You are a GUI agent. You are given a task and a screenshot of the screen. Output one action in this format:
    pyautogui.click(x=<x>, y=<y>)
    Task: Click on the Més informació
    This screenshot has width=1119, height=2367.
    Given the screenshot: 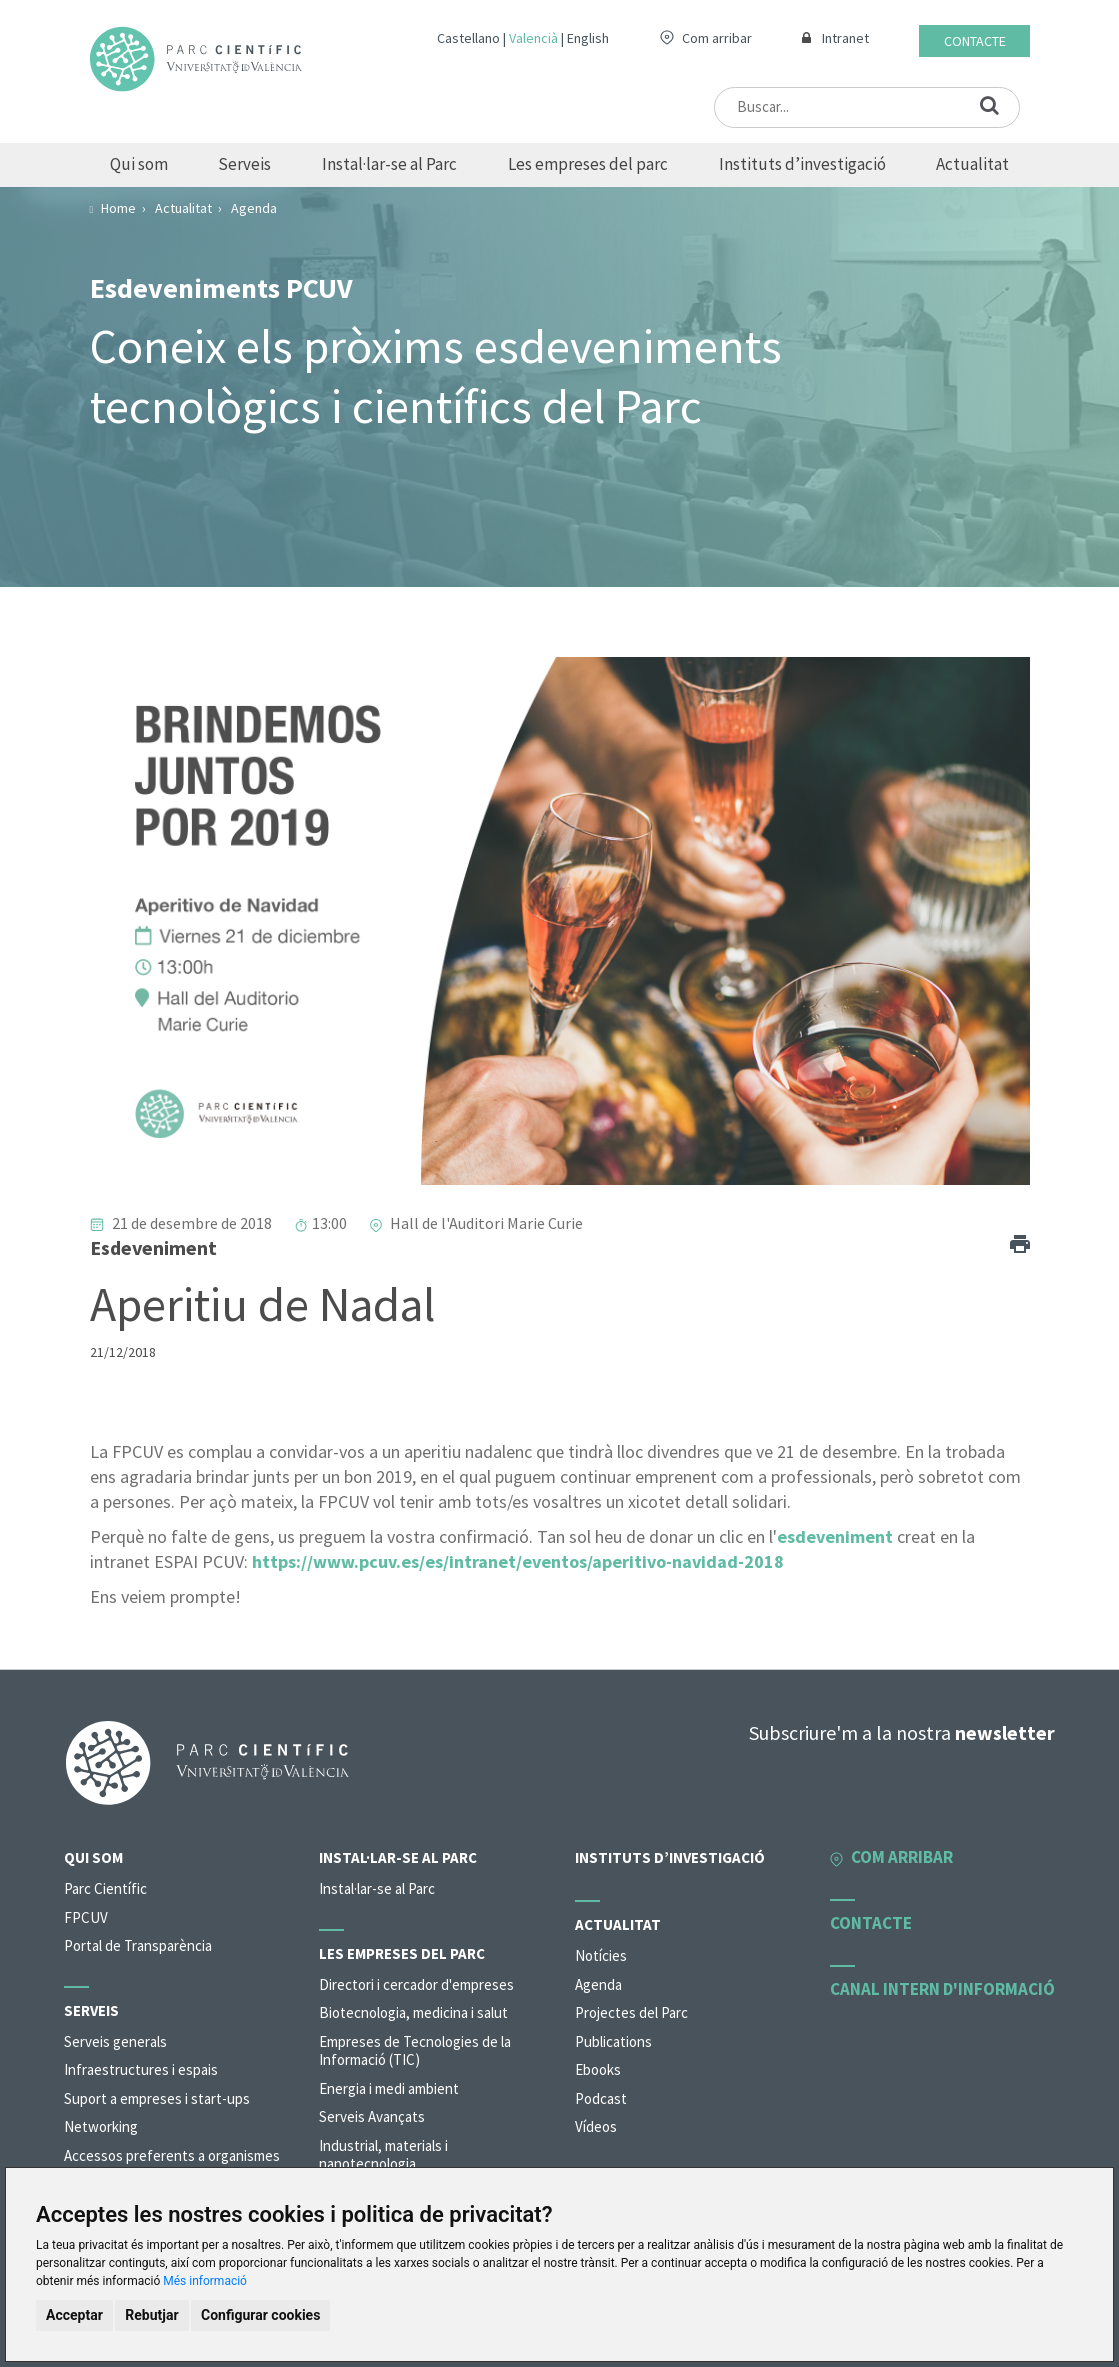 What is the action you would take?
    pyautogui.click(x=205, y=2281)
    